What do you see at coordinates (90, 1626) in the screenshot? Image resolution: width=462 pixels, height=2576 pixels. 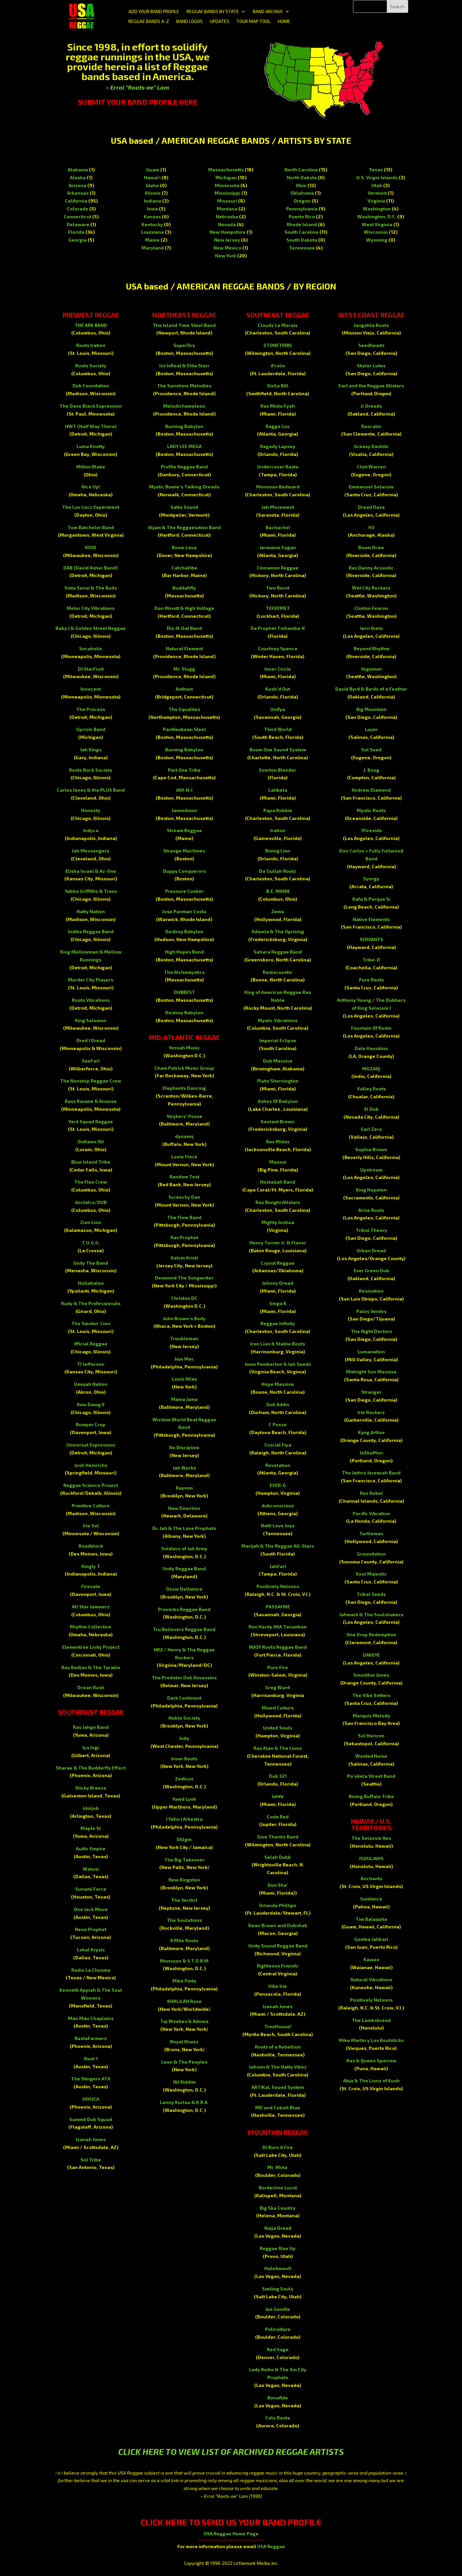 I see `Rhythm Collective` at bounding box center [90, 1626].